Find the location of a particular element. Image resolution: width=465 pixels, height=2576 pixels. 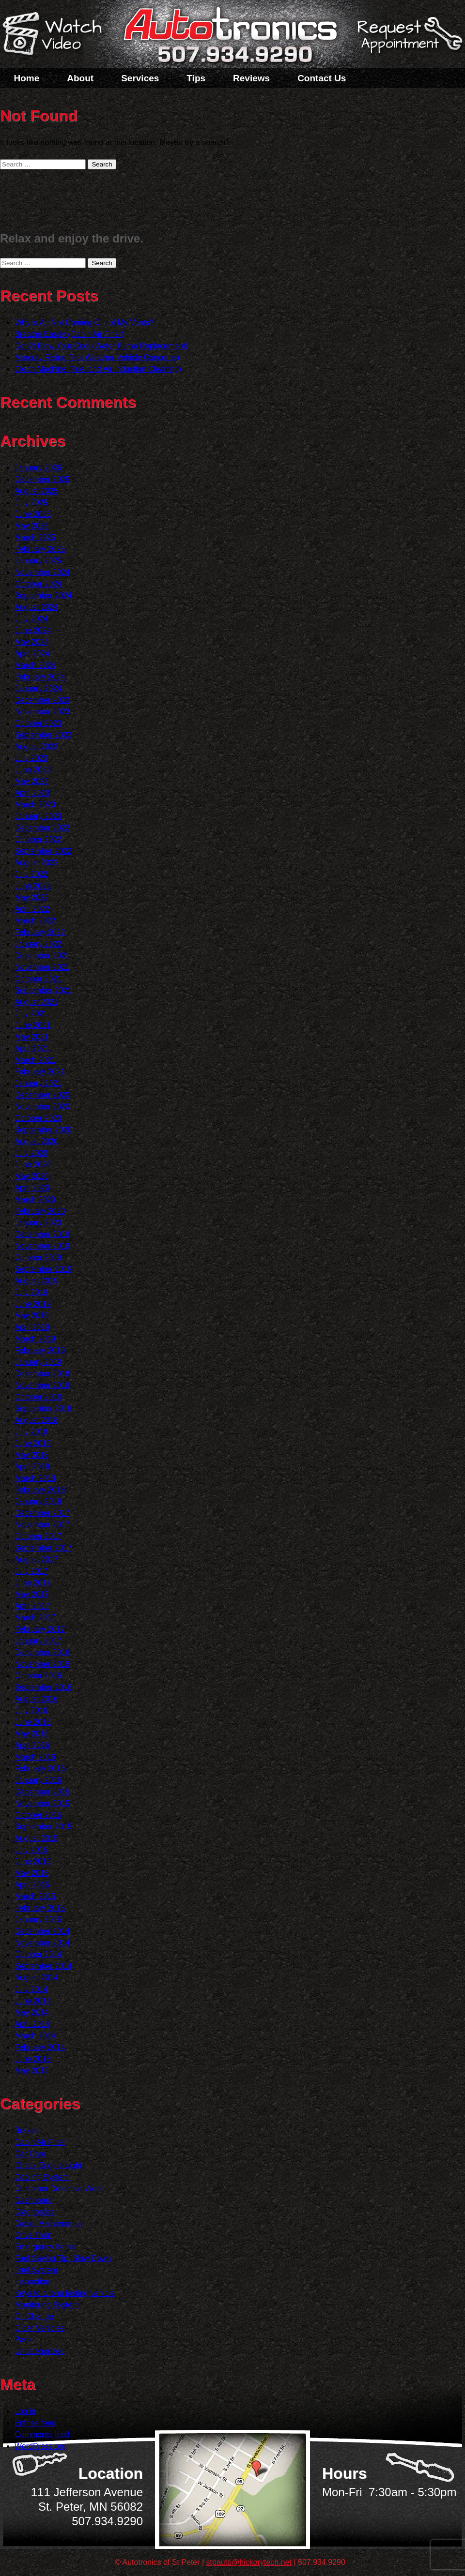

Brakes is located at coordinates (27, 2130).